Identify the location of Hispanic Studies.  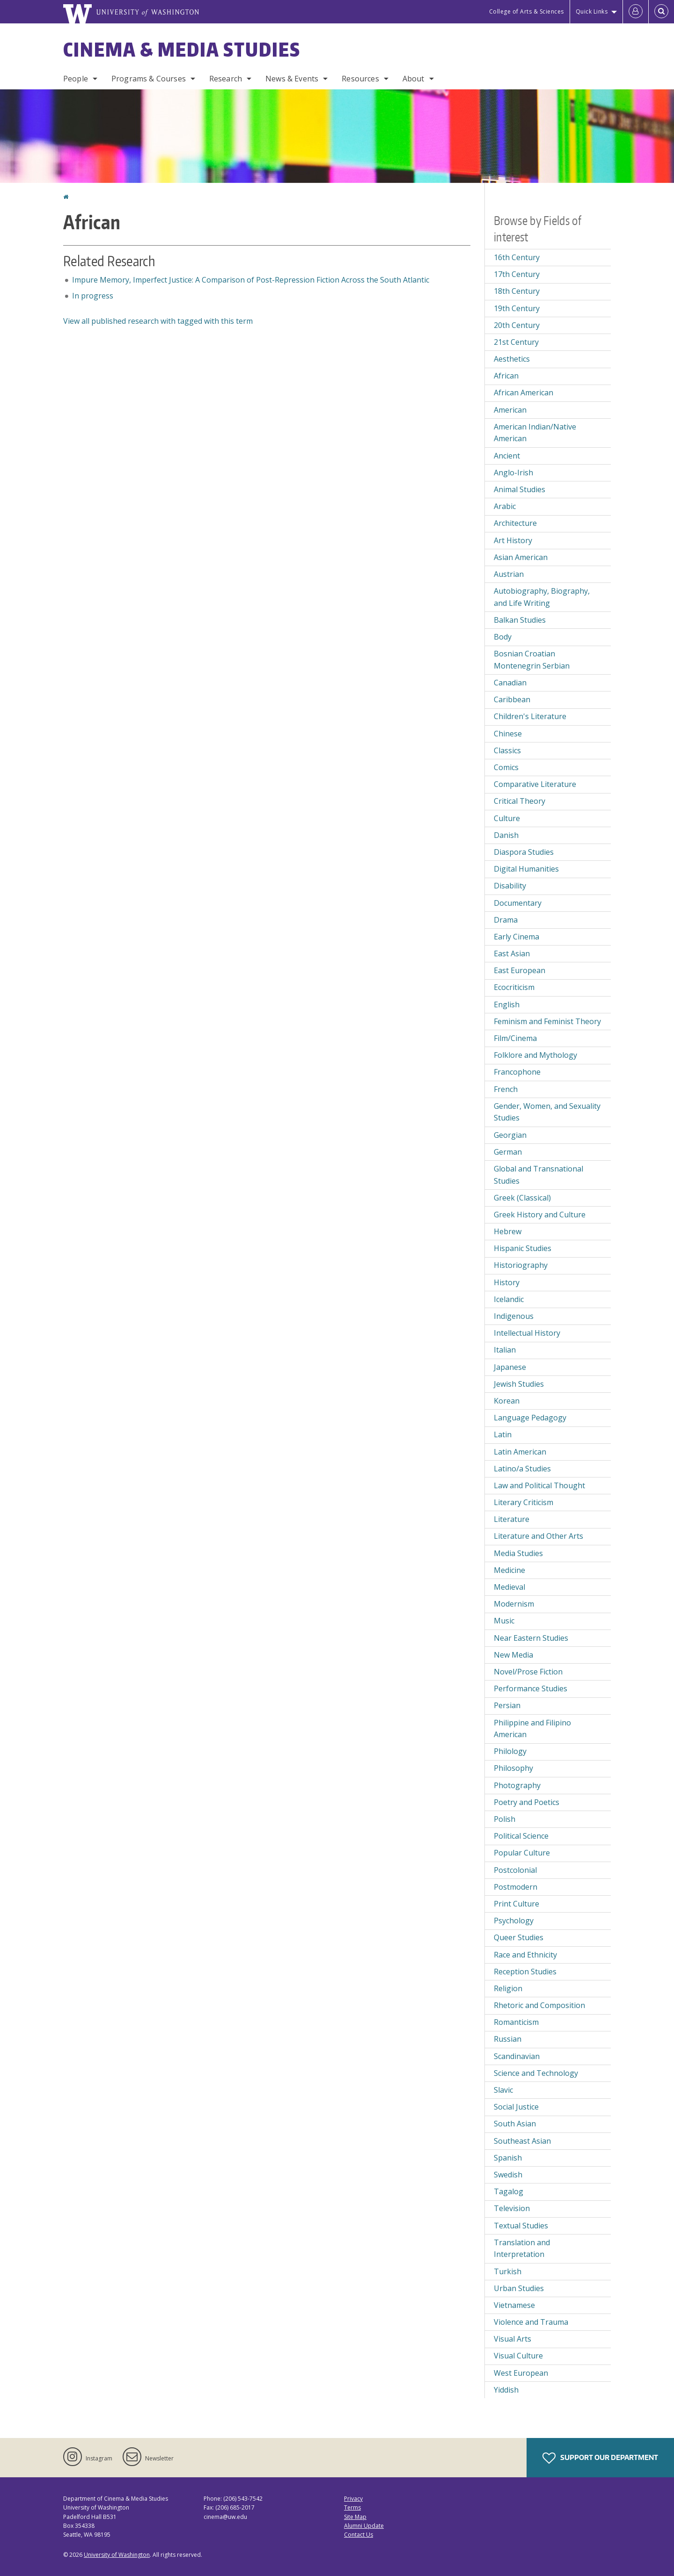
(522, 1248).